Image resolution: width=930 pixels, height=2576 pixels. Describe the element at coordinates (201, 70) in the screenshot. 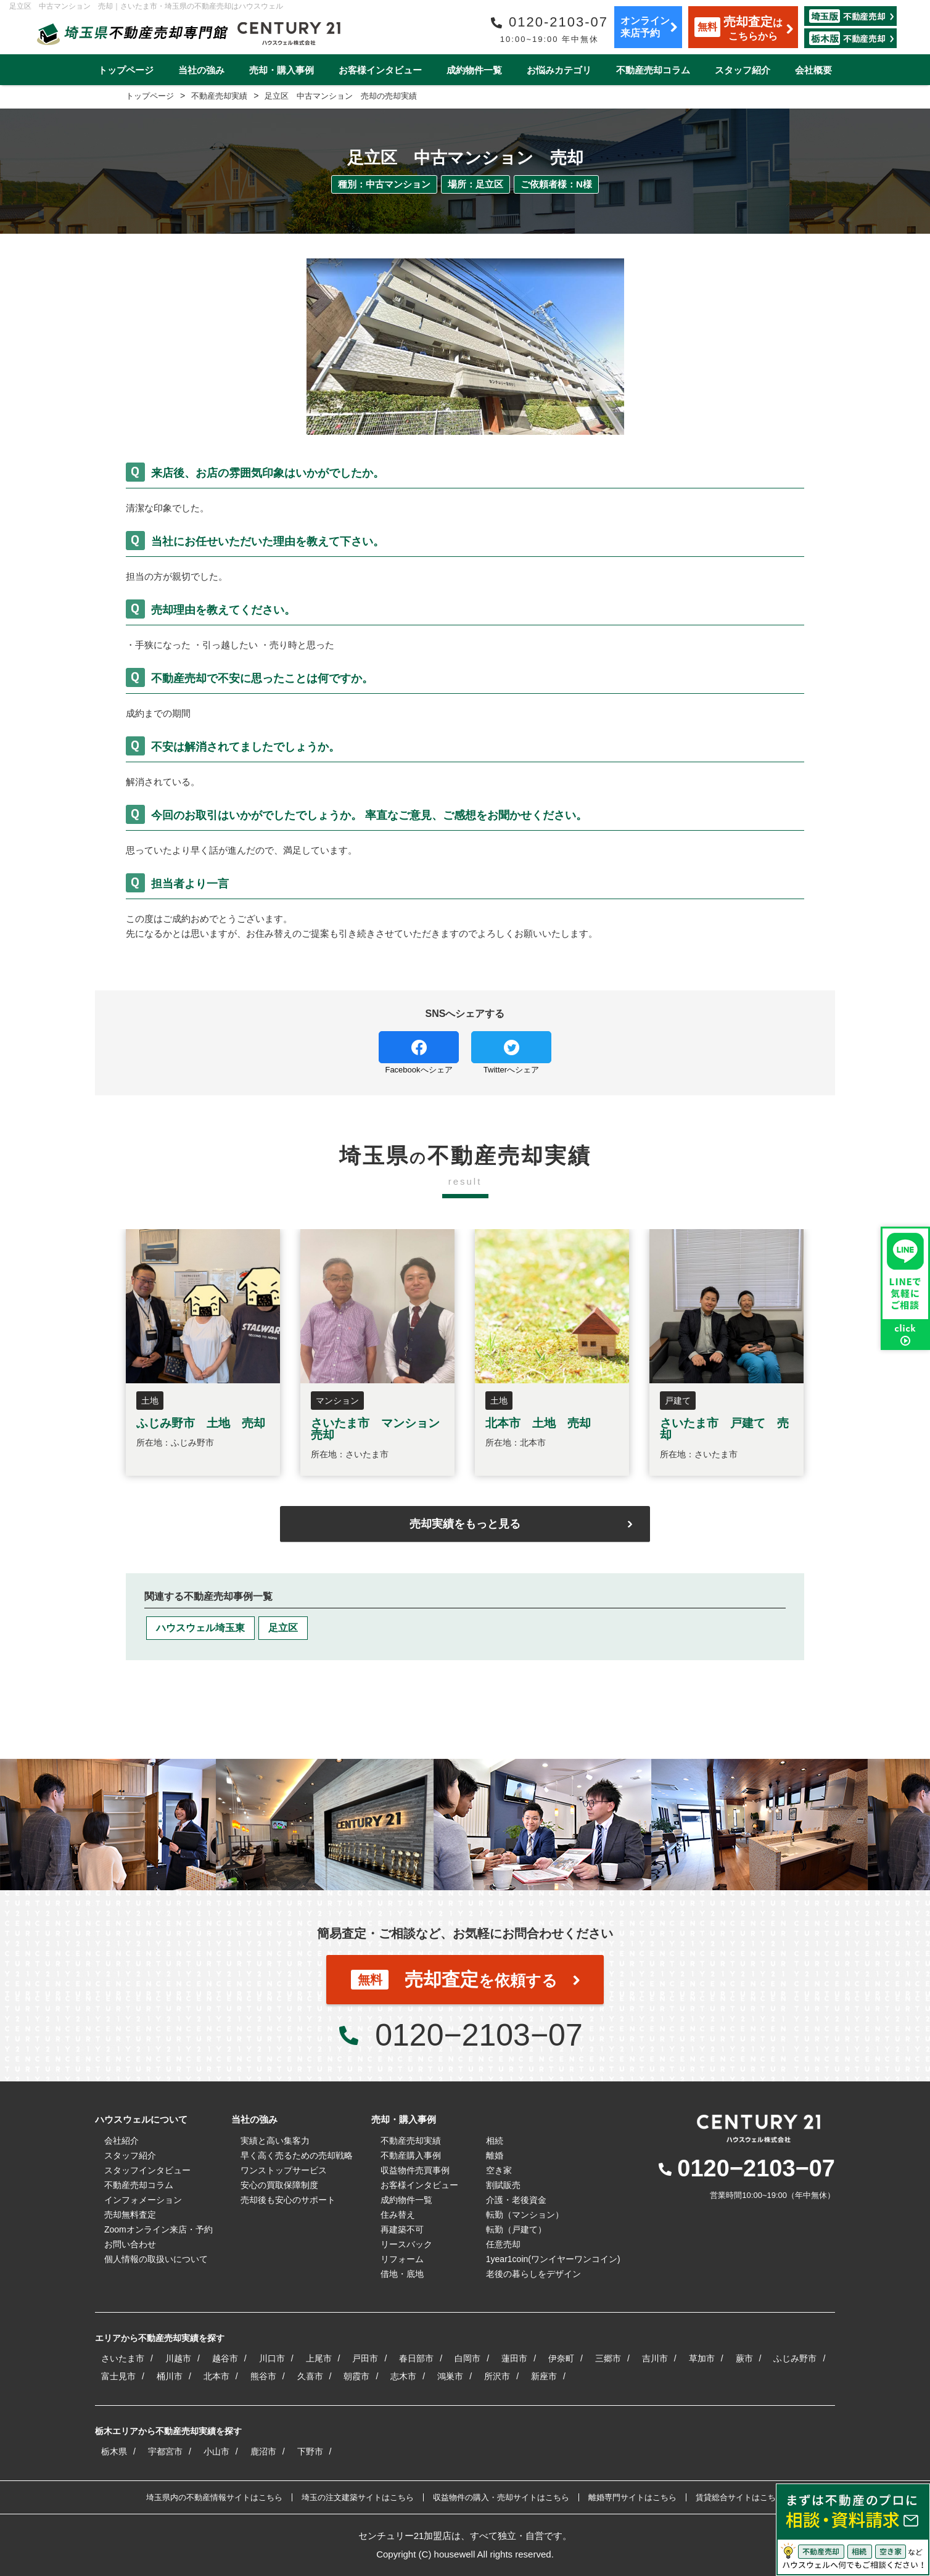

I see `当社の強み` at that location.